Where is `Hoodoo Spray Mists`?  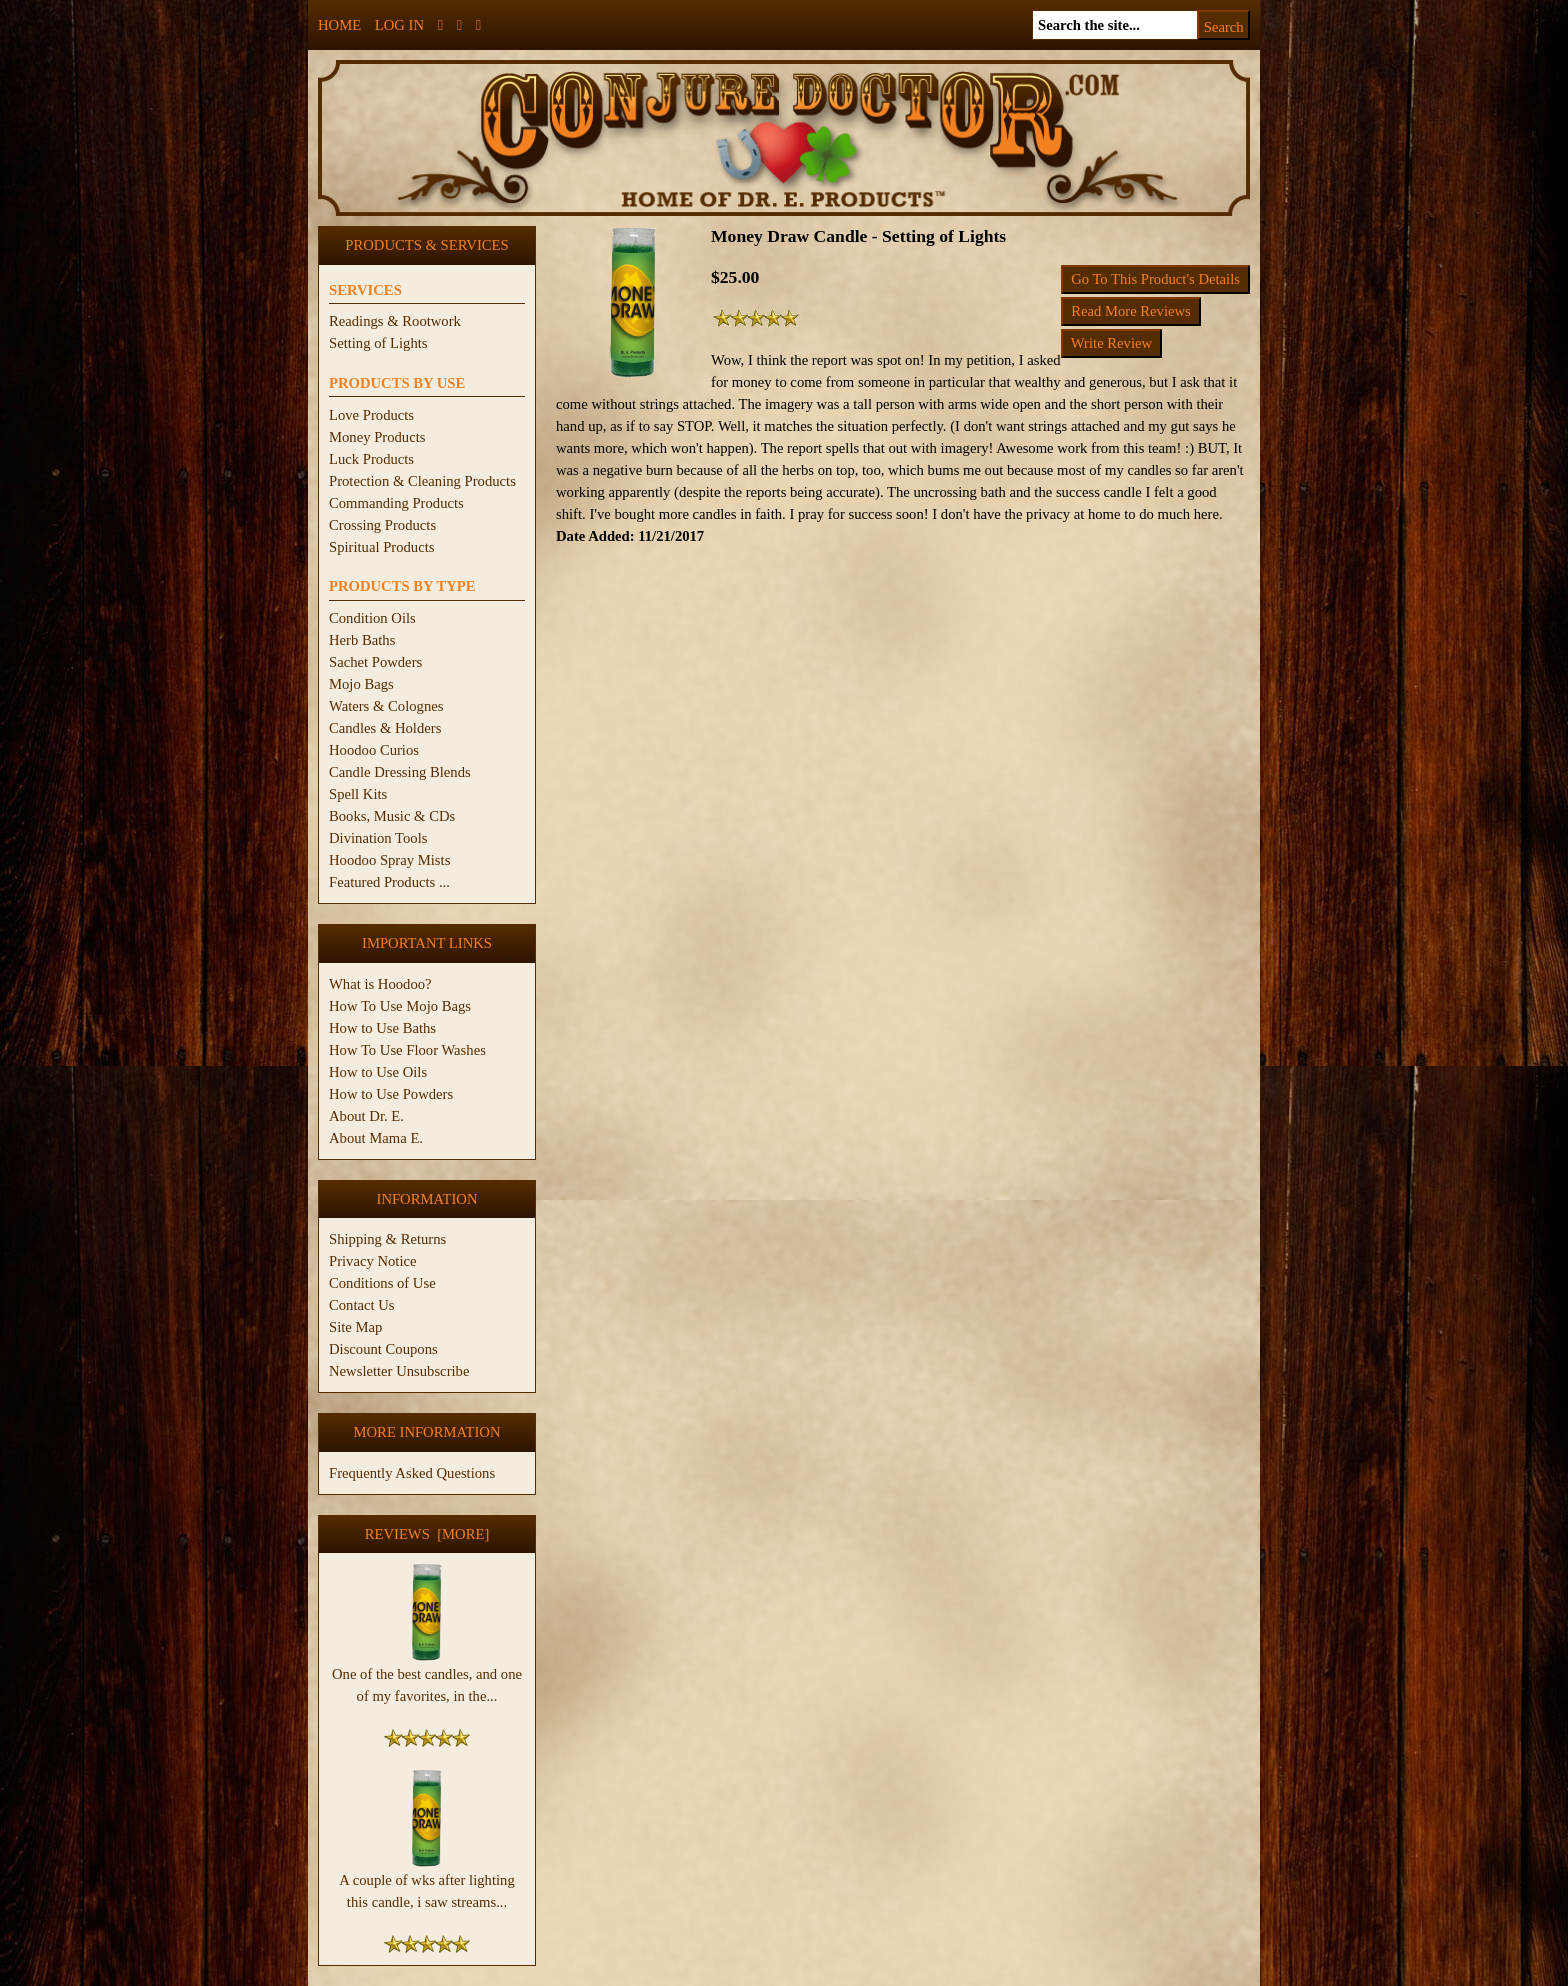
Hoodoo Spray Mists is located at coordinates (389, 860).